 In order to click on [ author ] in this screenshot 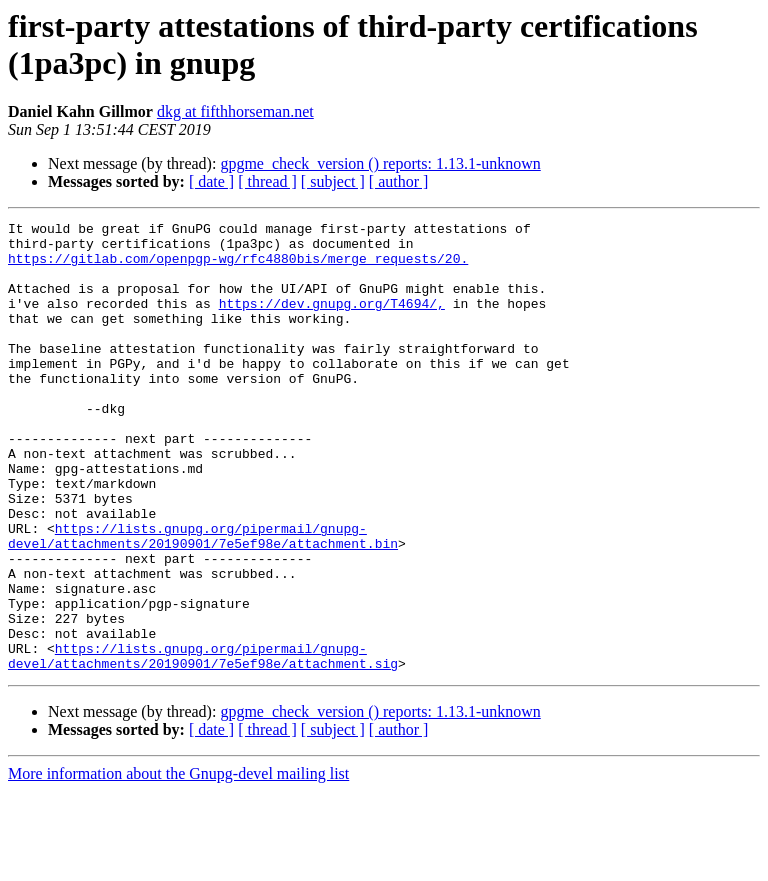, I will do `click(399, 181)`.